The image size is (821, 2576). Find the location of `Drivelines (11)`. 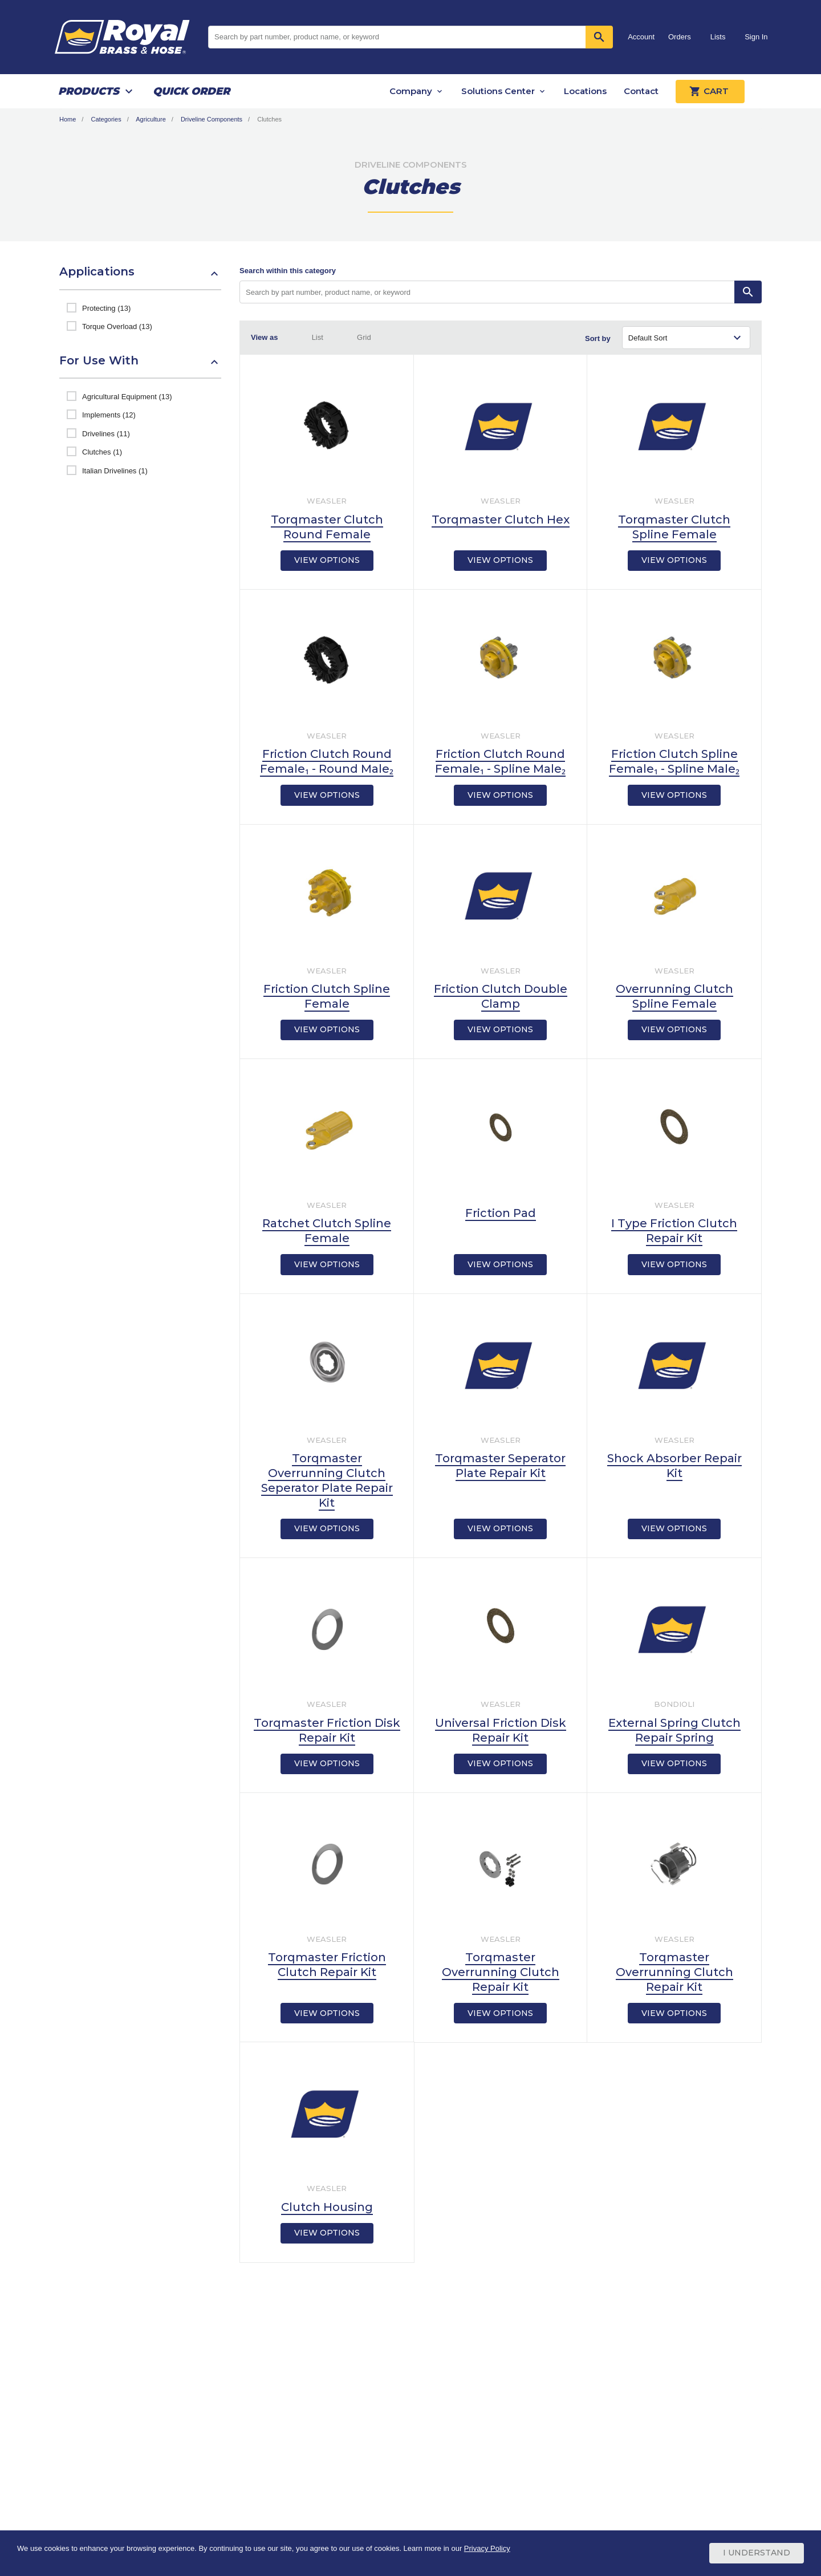

Drivelines (11) is located at coordinates (106, 433).